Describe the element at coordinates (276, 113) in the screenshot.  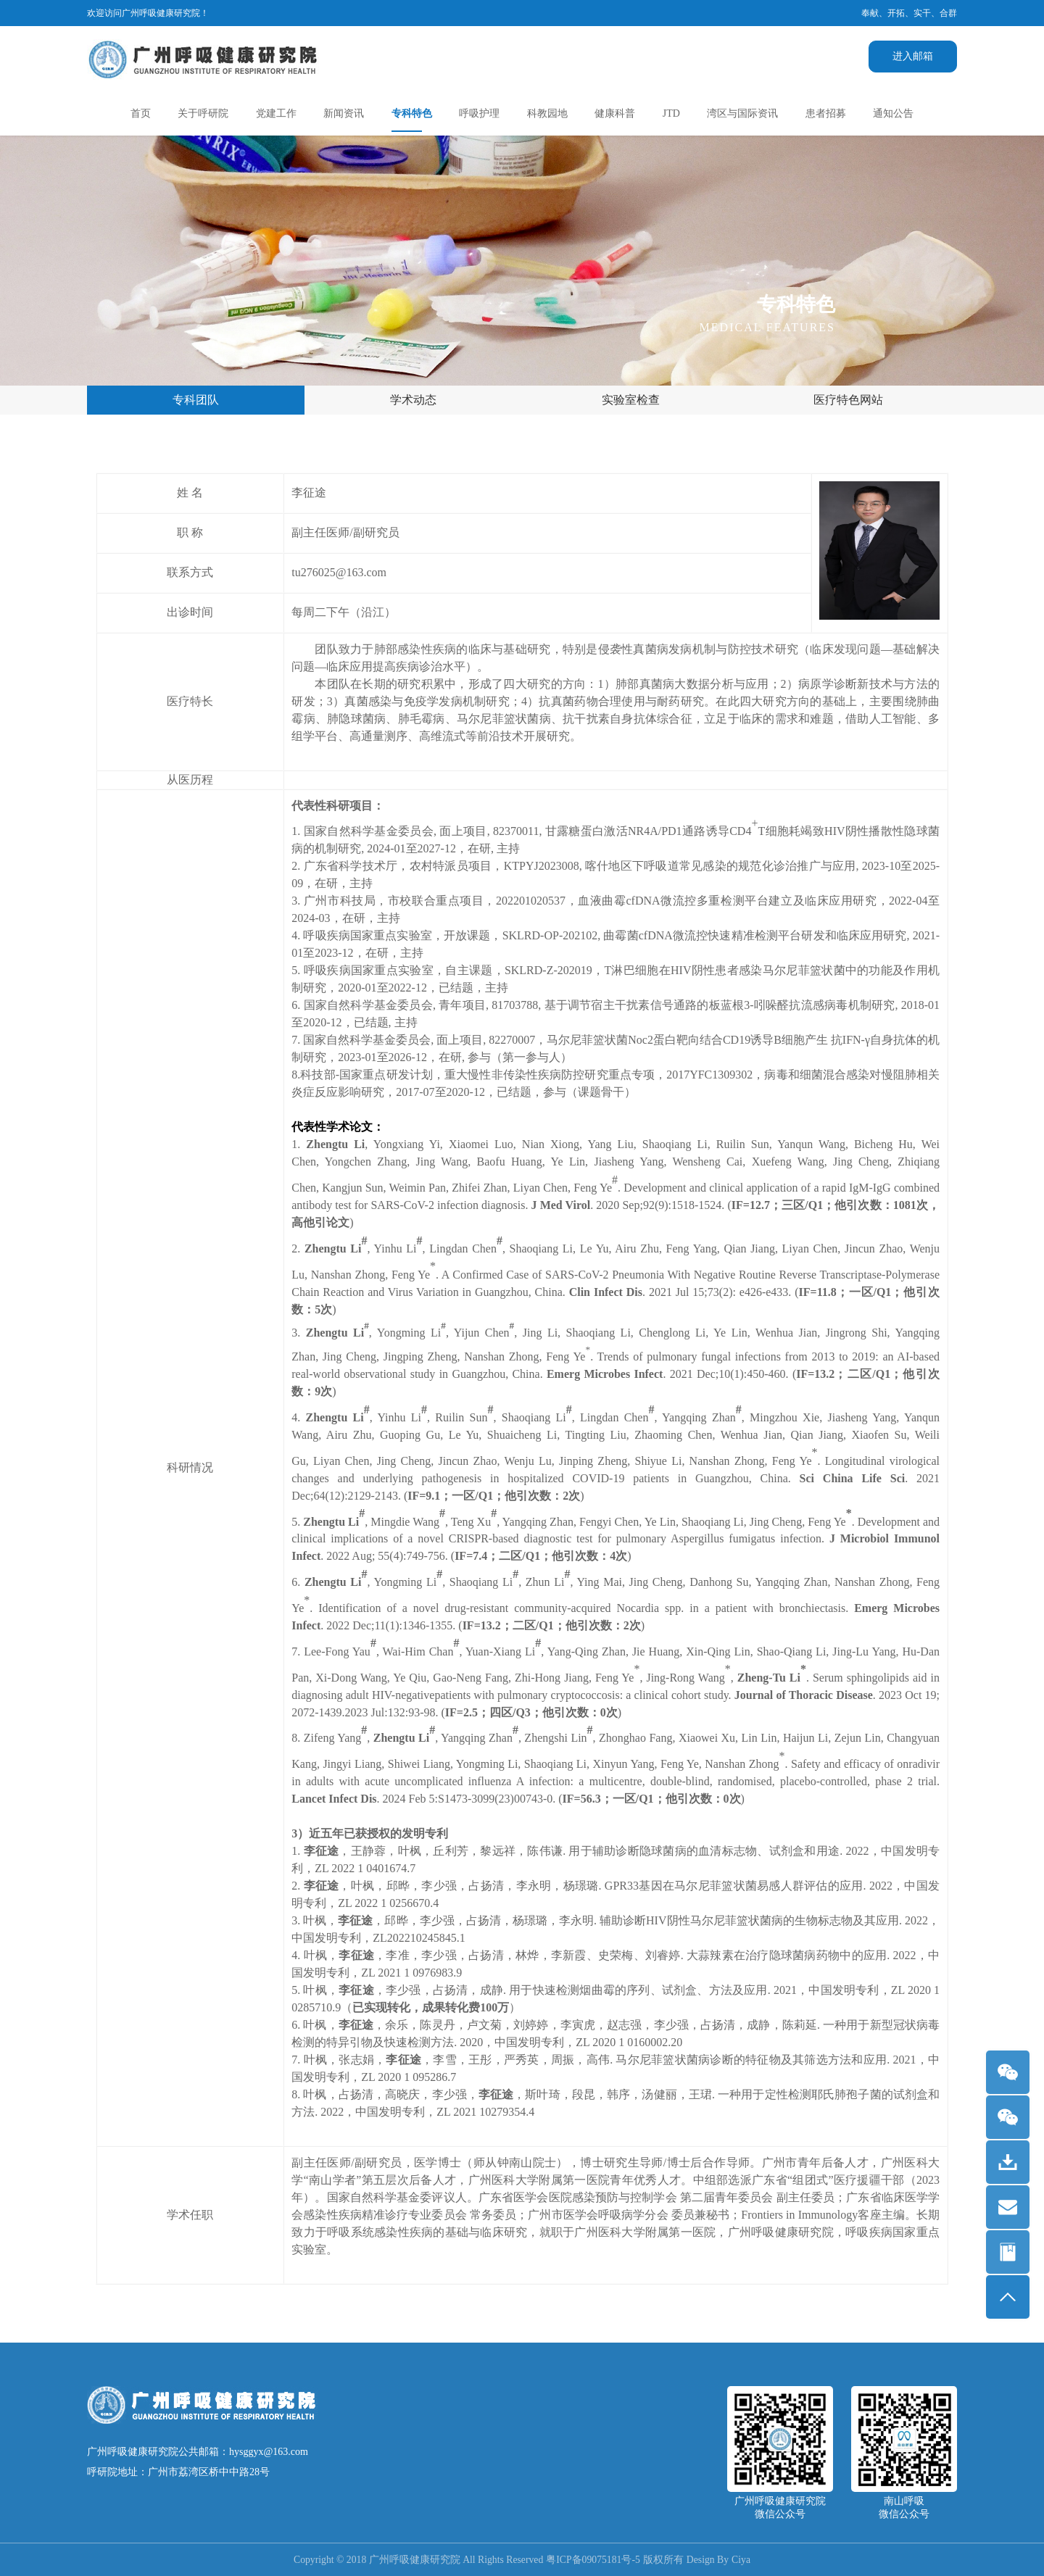
I see `党建工作` at that location.